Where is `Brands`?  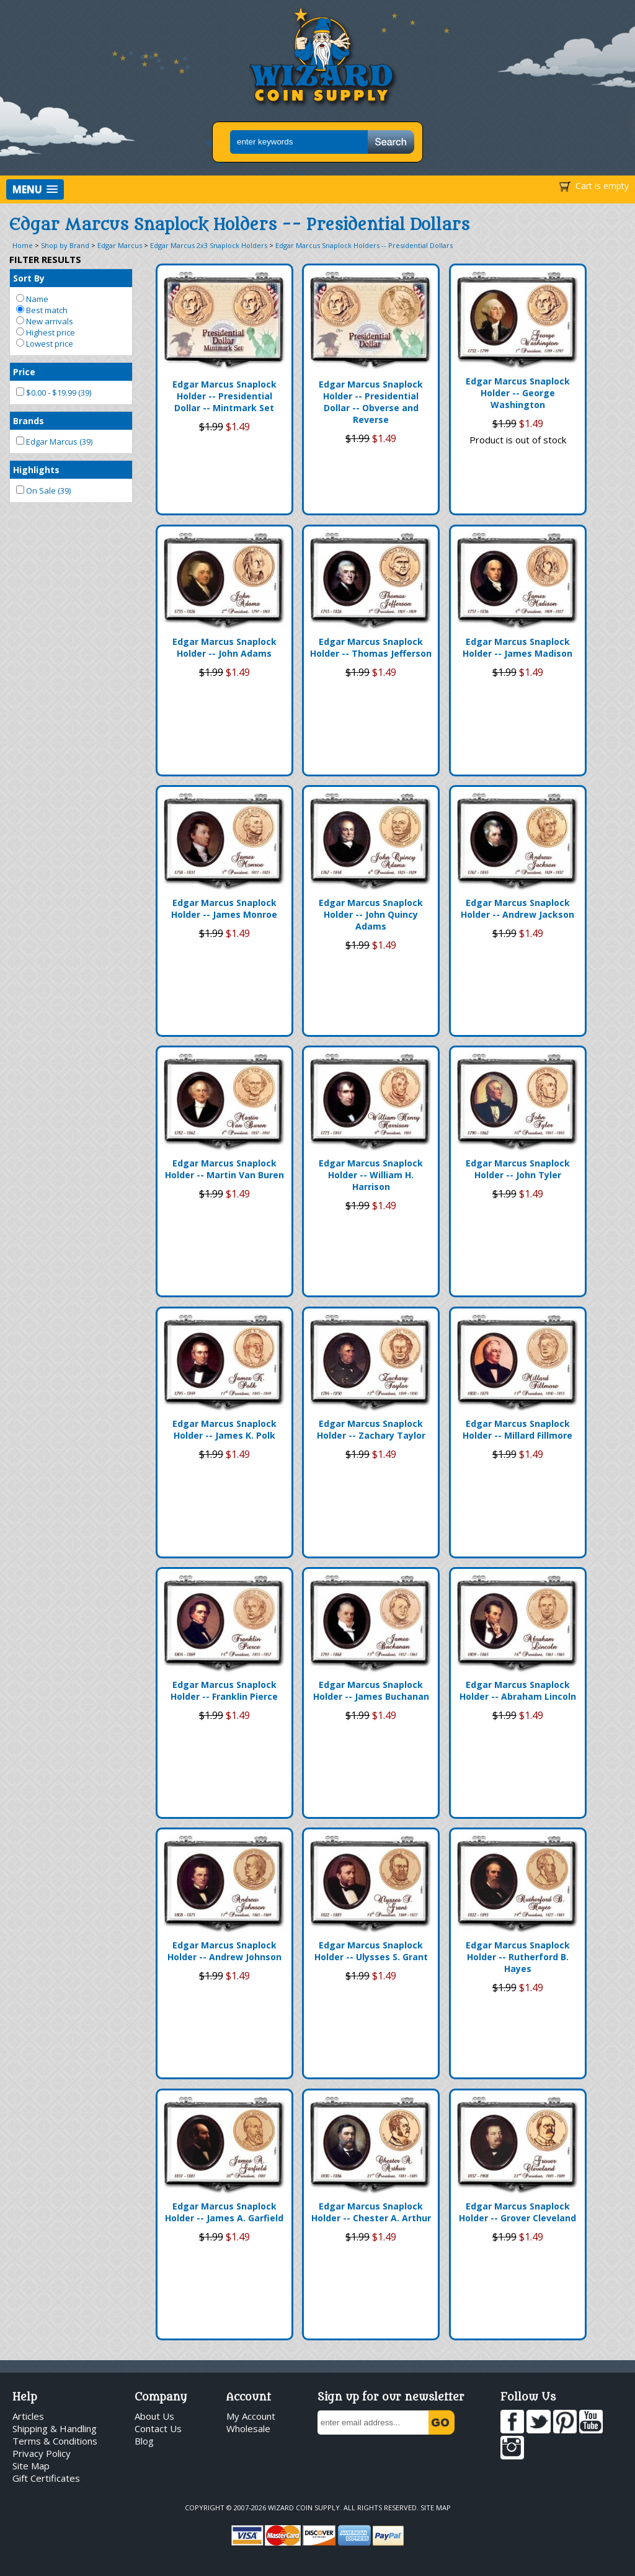
Brands is located at coordinates (28, 421).